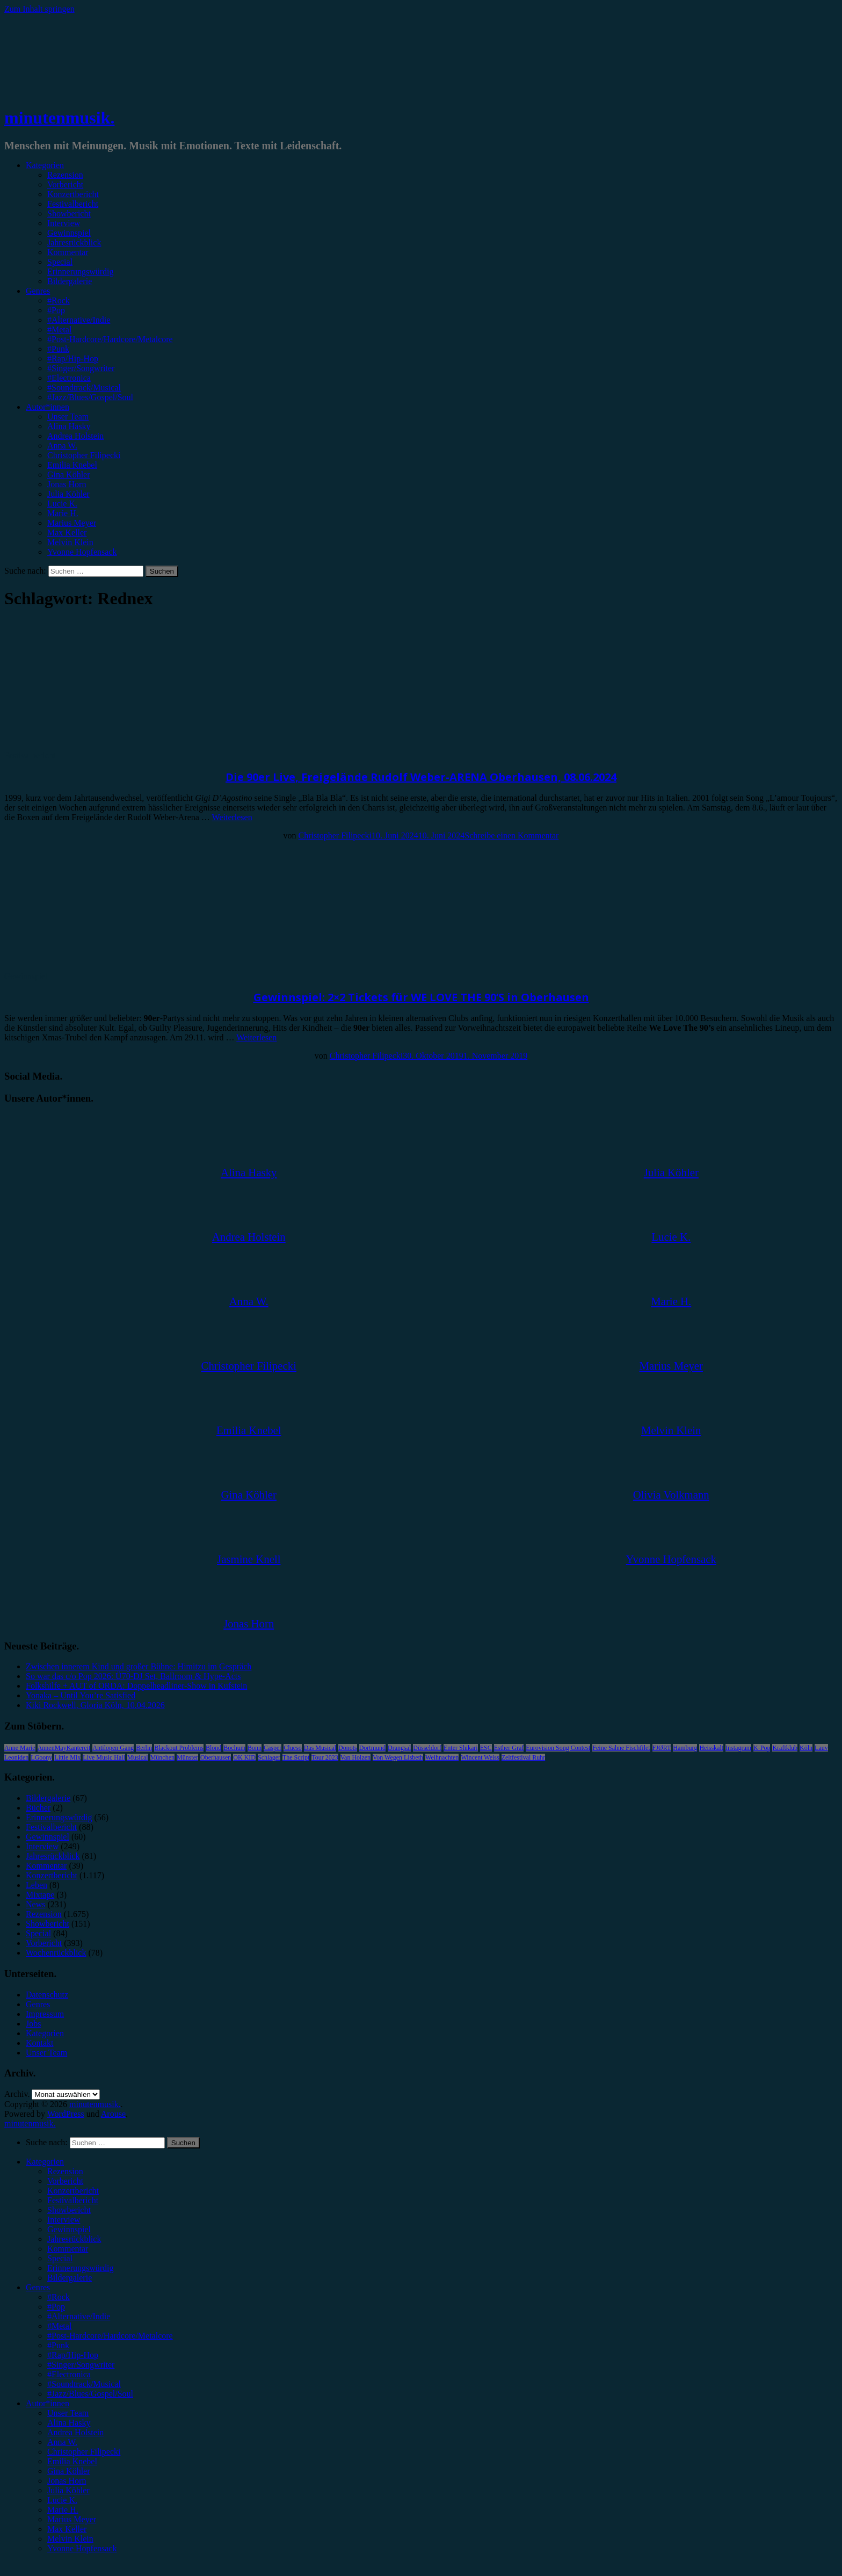  Describe the element at coordinates (38, 290) in the screenshot. I see `Genres` at that location.